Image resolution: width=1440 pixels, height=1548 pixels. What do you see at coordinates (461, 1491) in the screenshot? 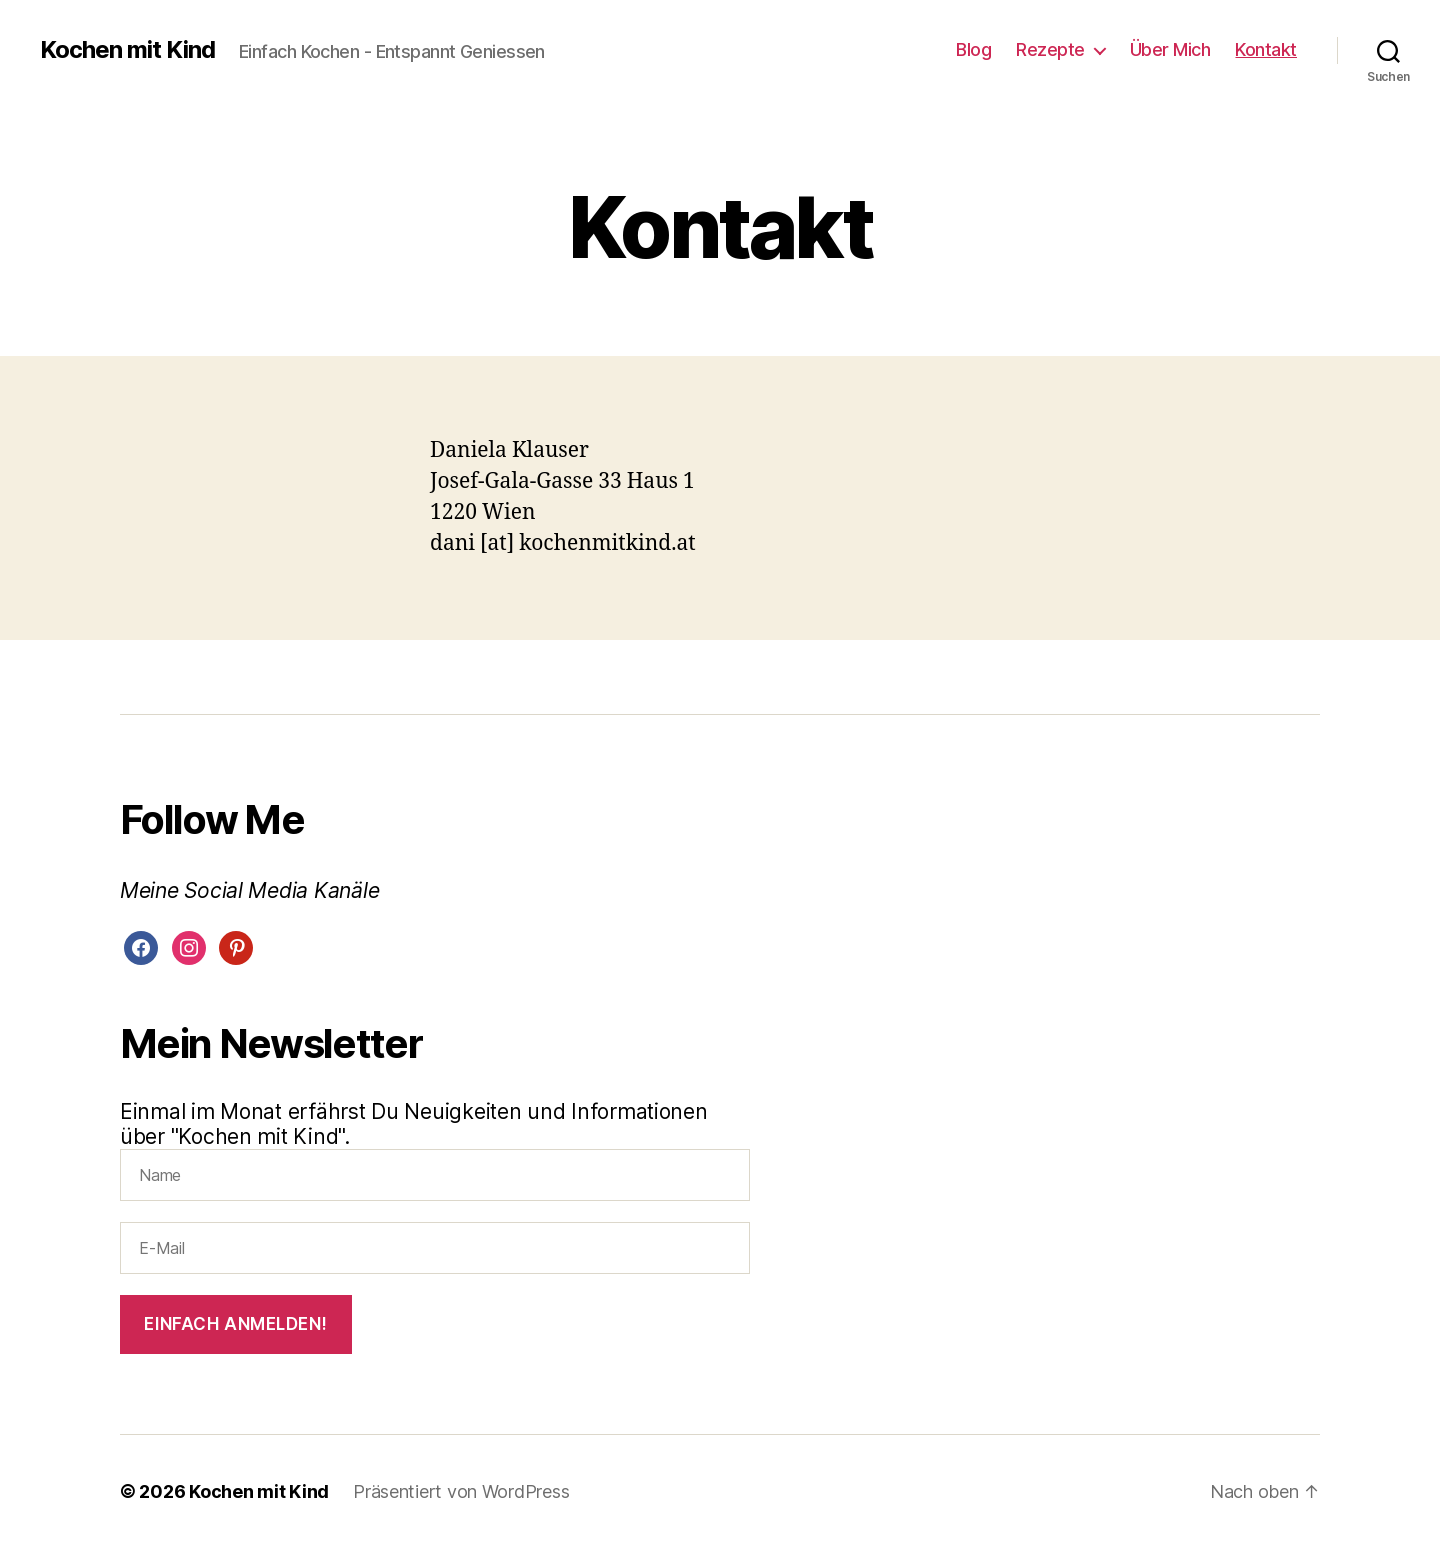
I see `Präsentiert von WordPress` at bounding box center [461, 1491].